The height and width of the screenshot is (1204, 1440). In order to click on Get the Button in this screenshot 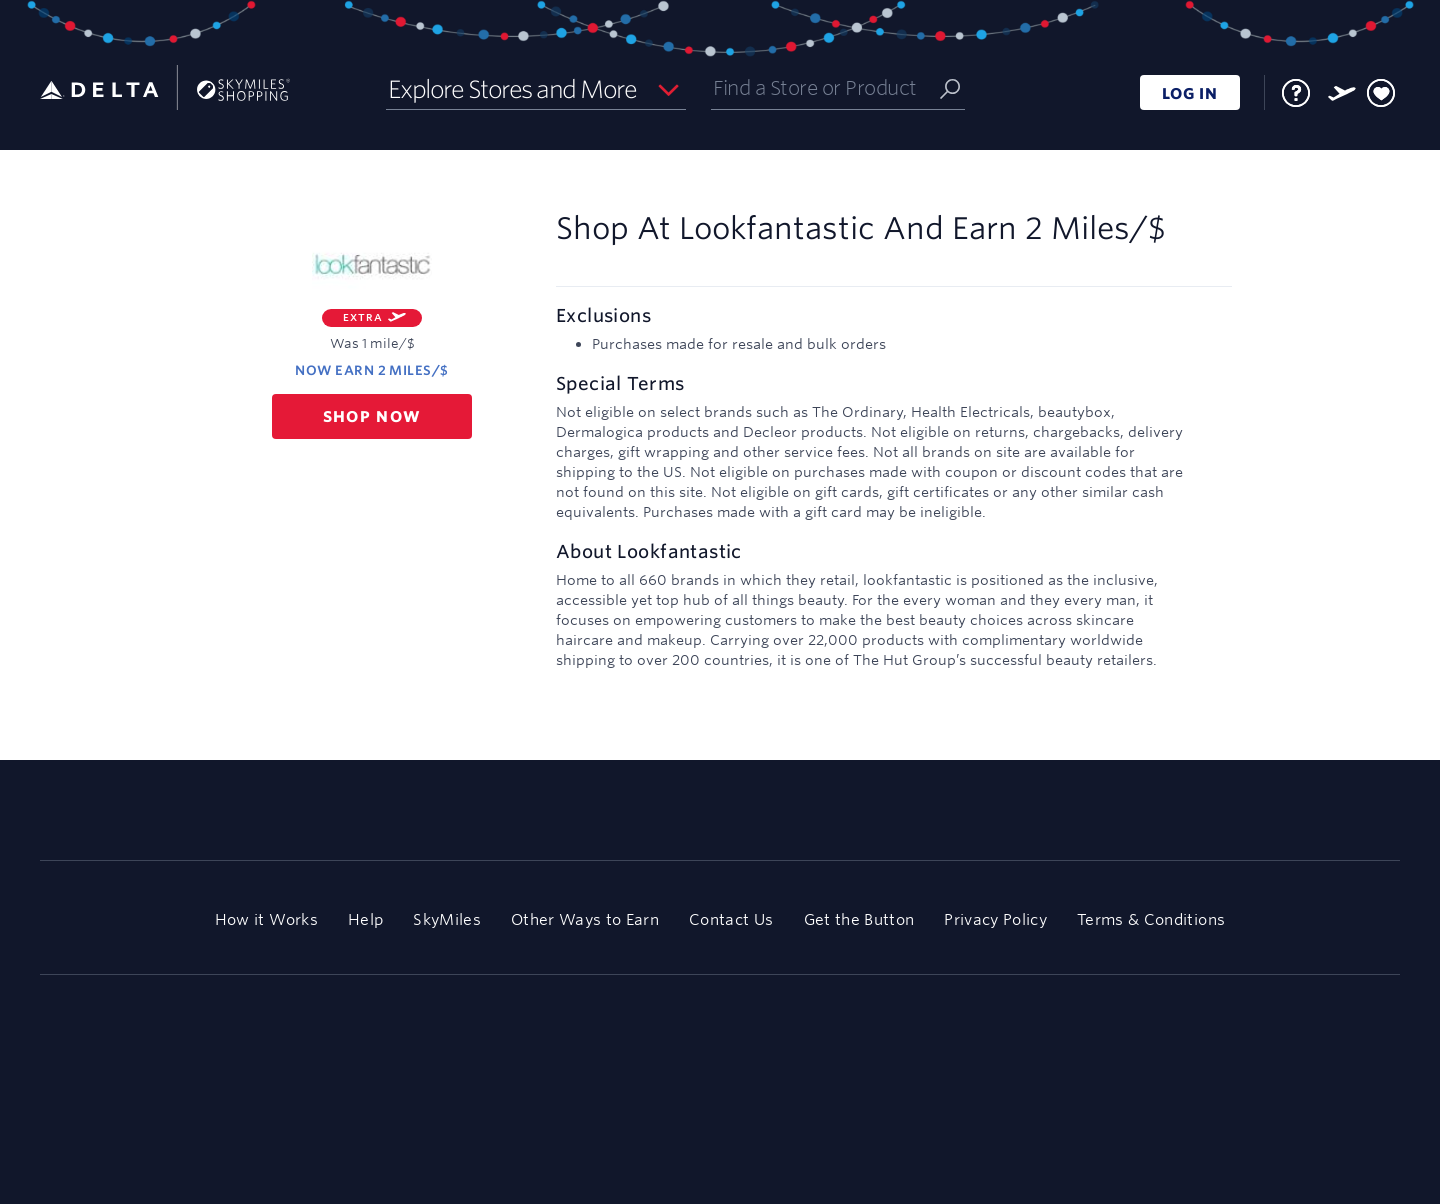, I will do `click(859, 919)`.